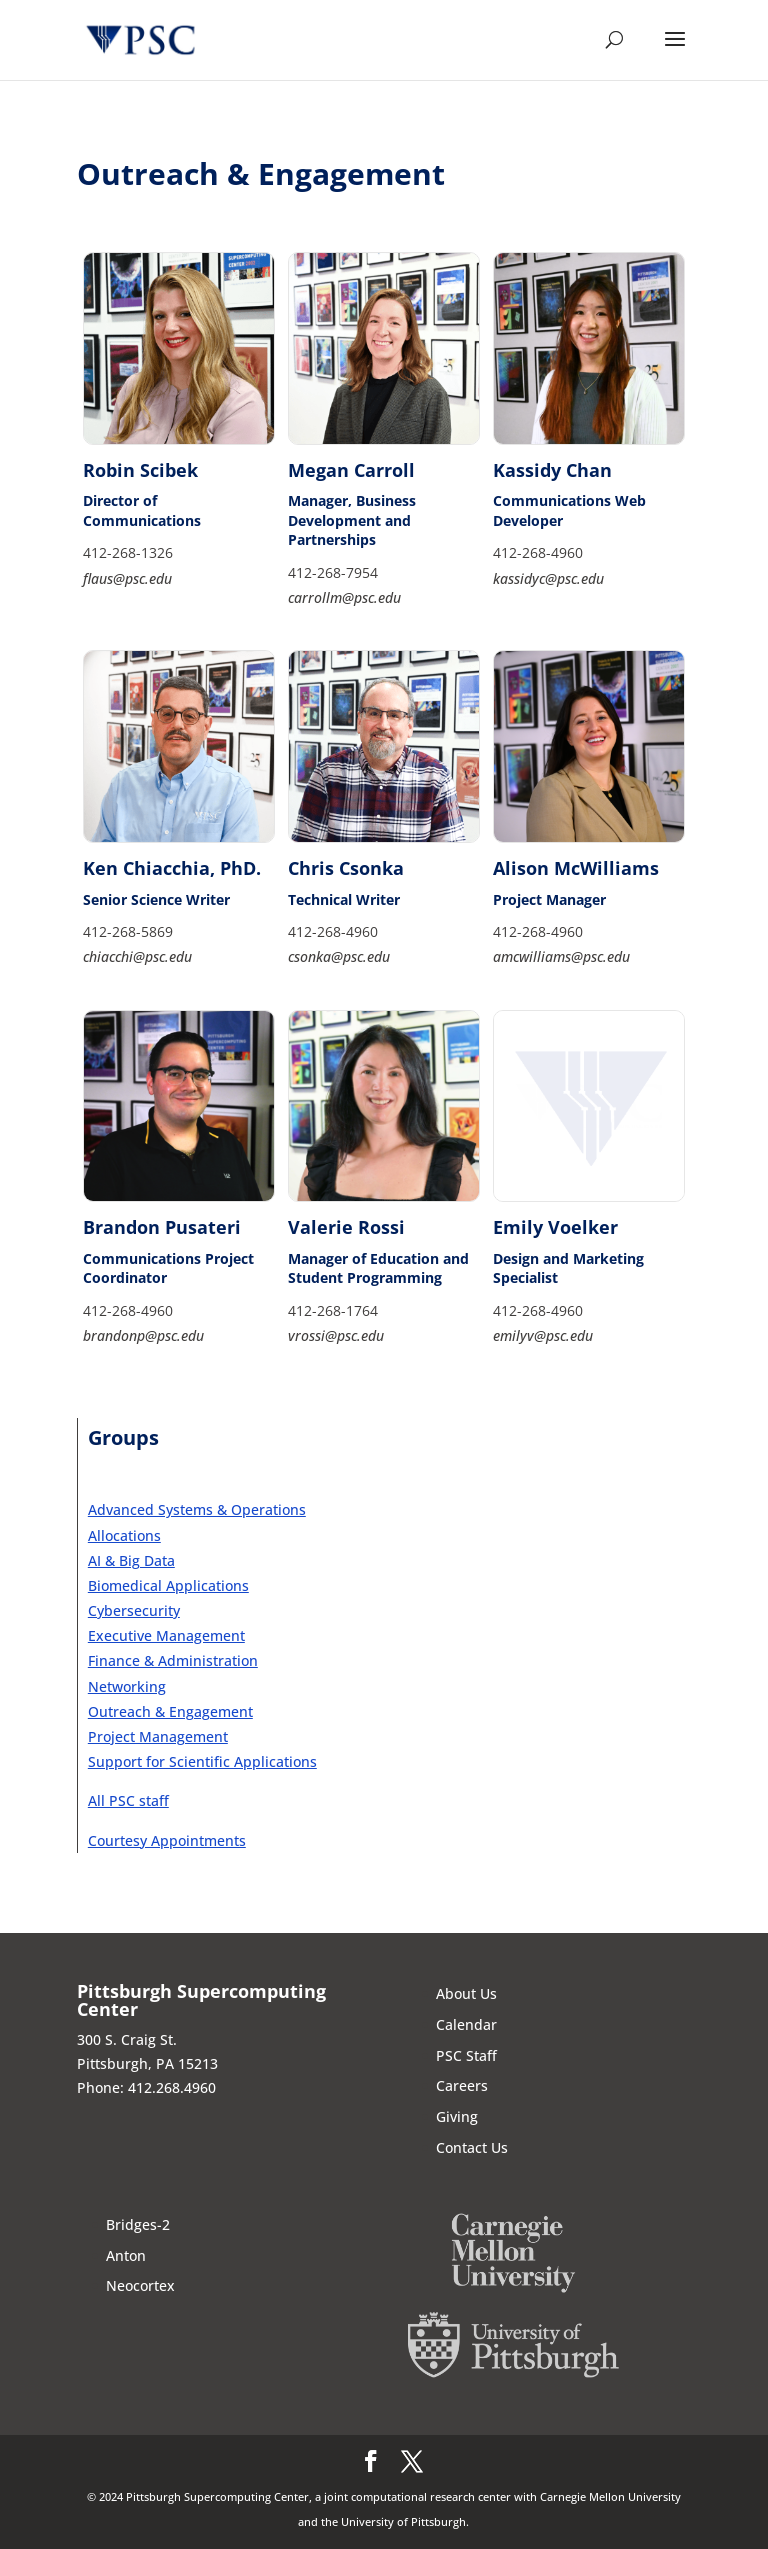  I want to click on Robin Scibek, so click(140, 470).